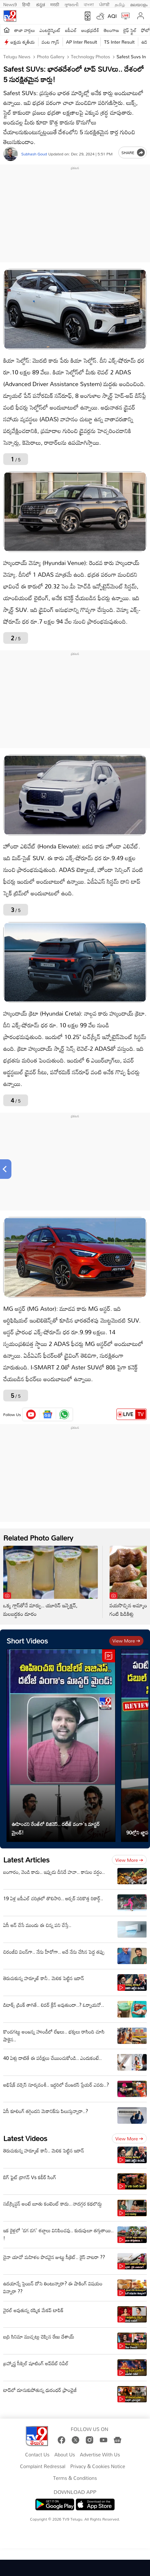 The image size is (150, 2576). Describe the element at coordinates (112, 16) in the screenshot. I see `AQI` at that location.